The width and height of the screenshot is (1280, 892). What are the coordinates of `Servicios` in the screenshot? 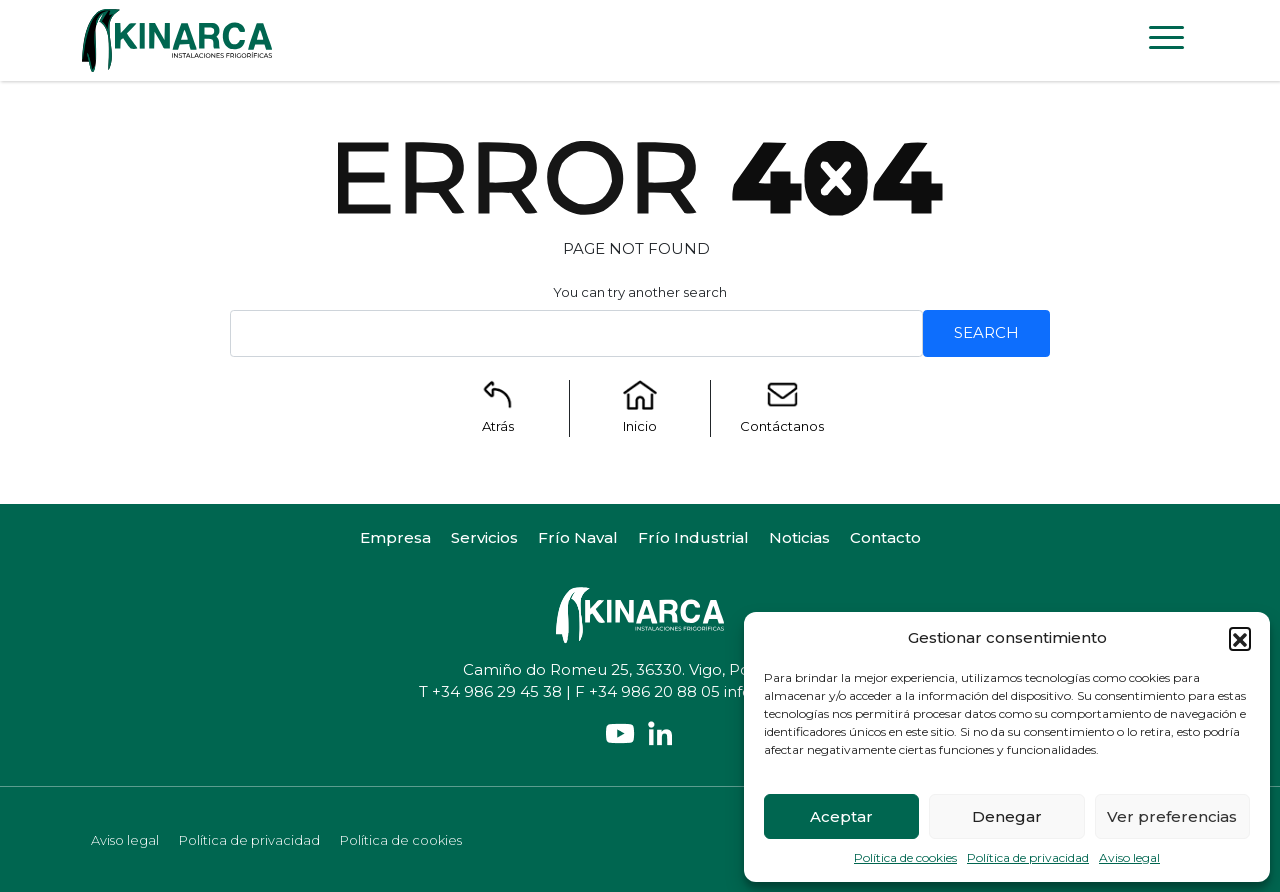 It's located at (484, 537).